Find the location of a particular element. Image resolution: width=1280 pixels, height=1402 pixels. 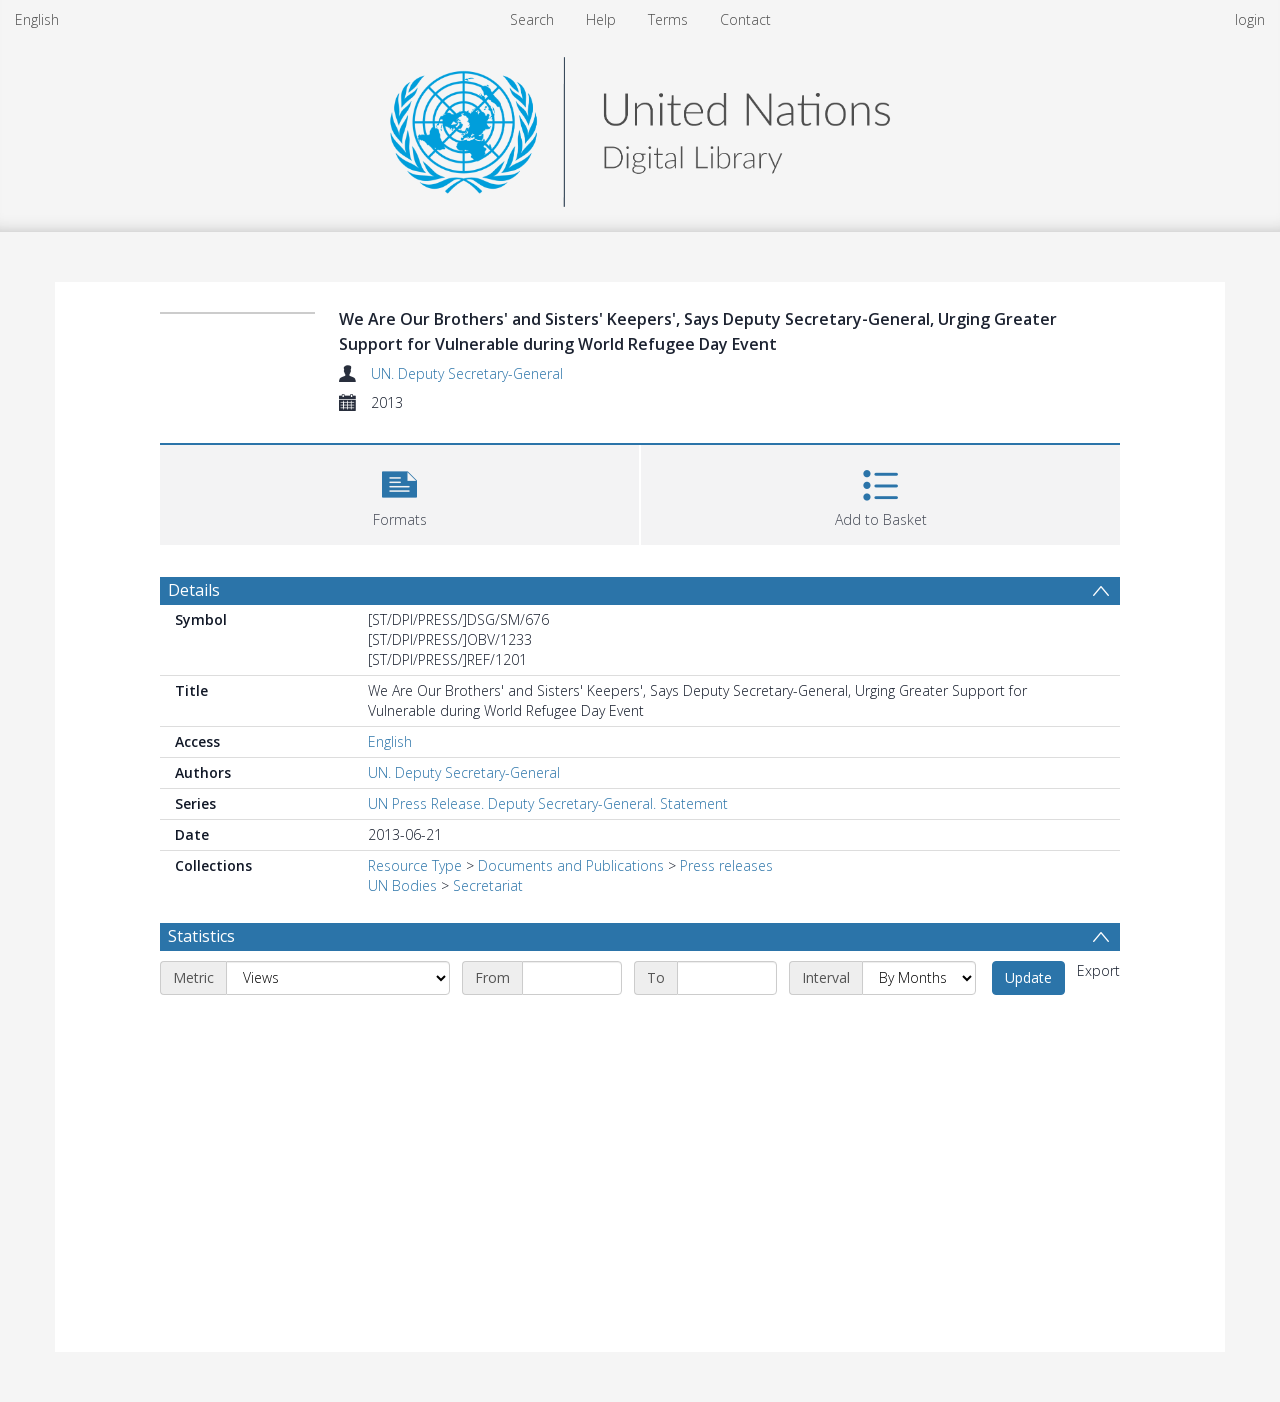

Secretariat is located at coordinates (488, 885).